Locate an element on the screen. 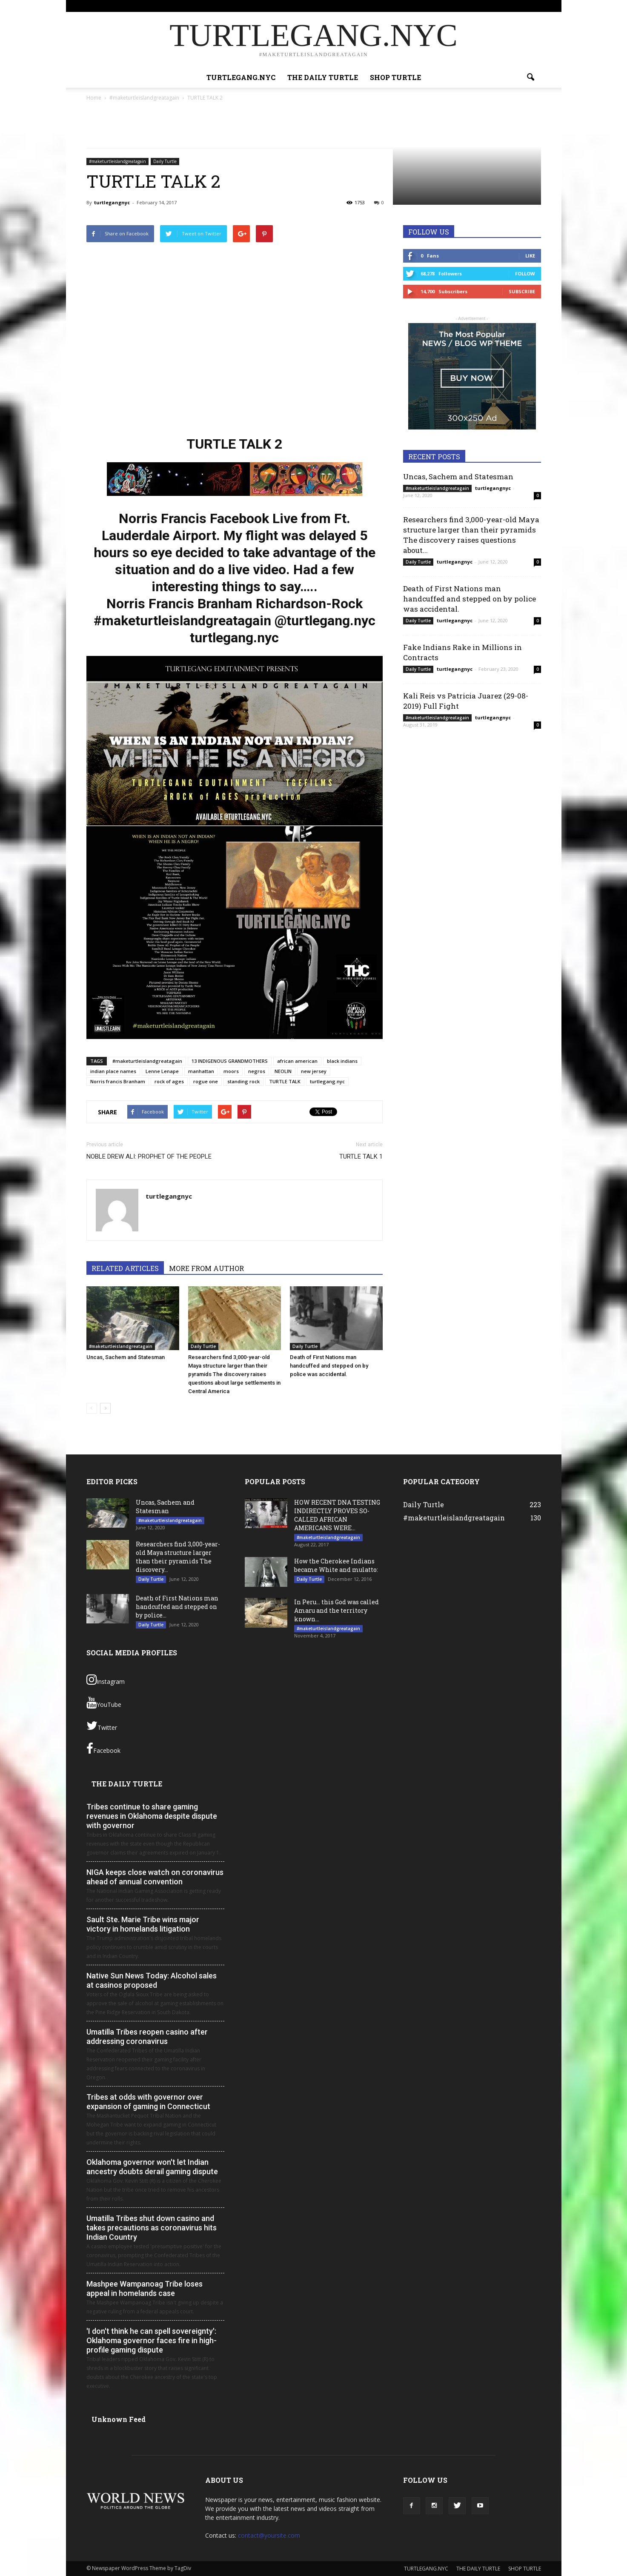  NEOLIN is located at coordinates (283, 1071).